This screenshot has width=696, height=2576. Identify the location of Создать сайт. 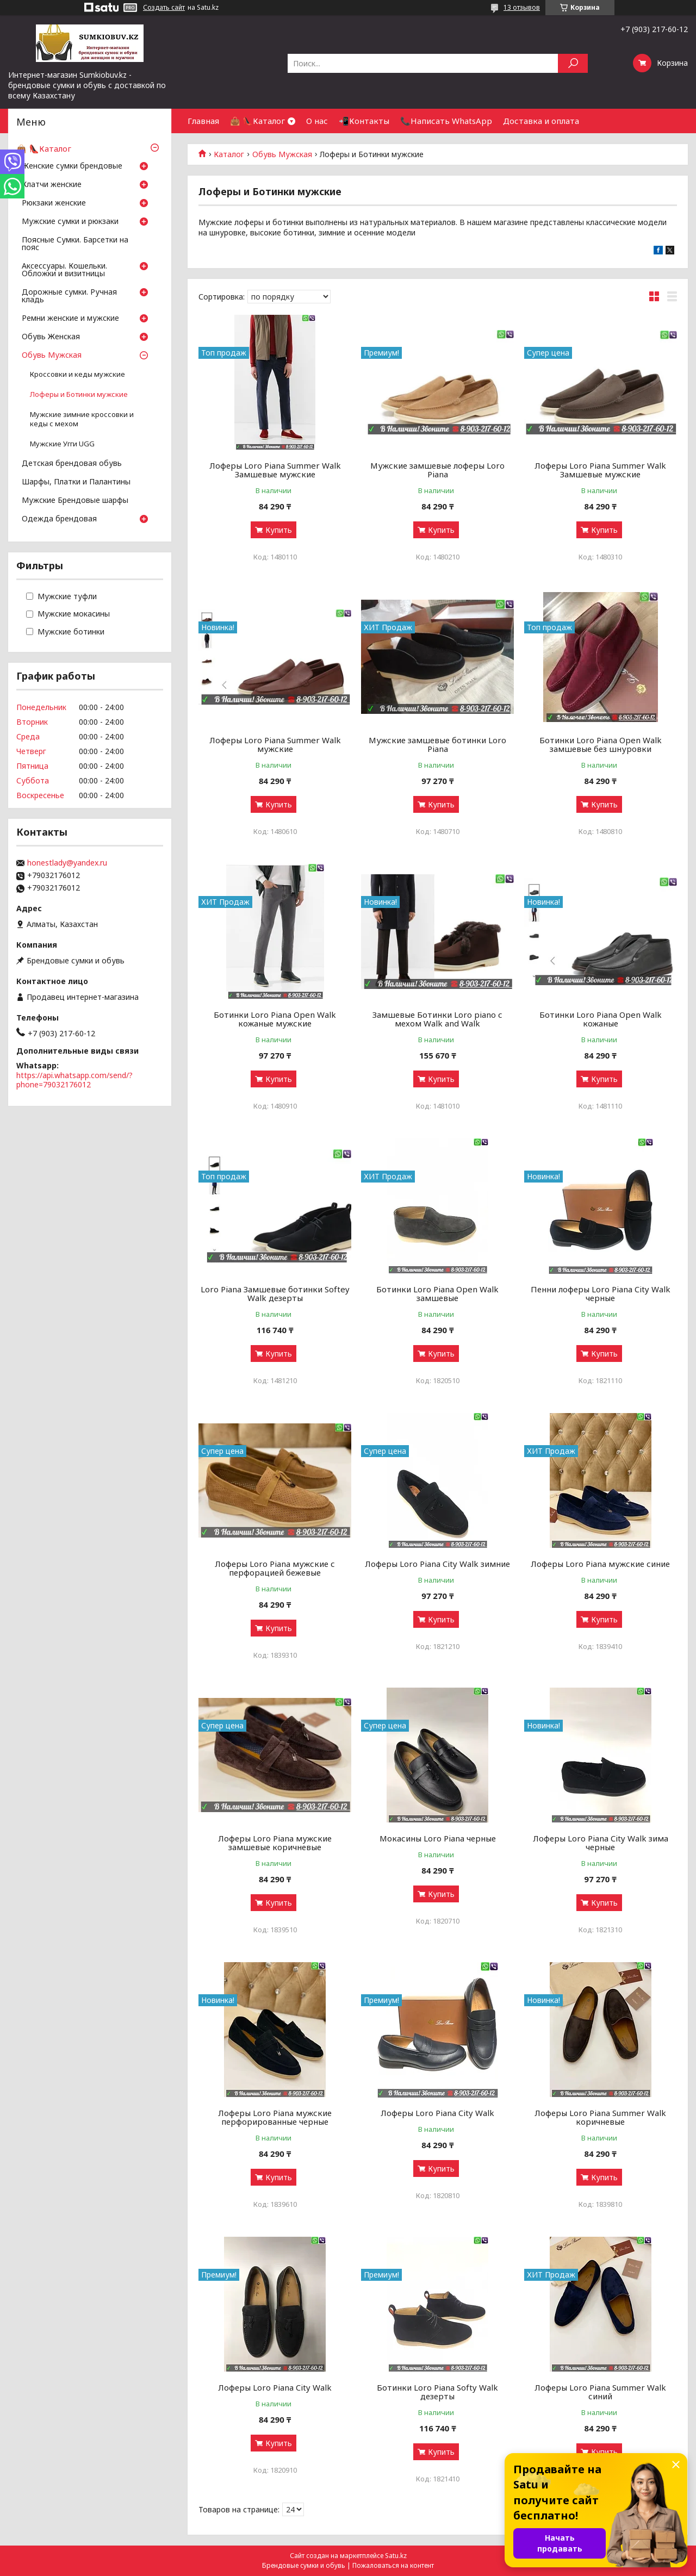
(164, 7).